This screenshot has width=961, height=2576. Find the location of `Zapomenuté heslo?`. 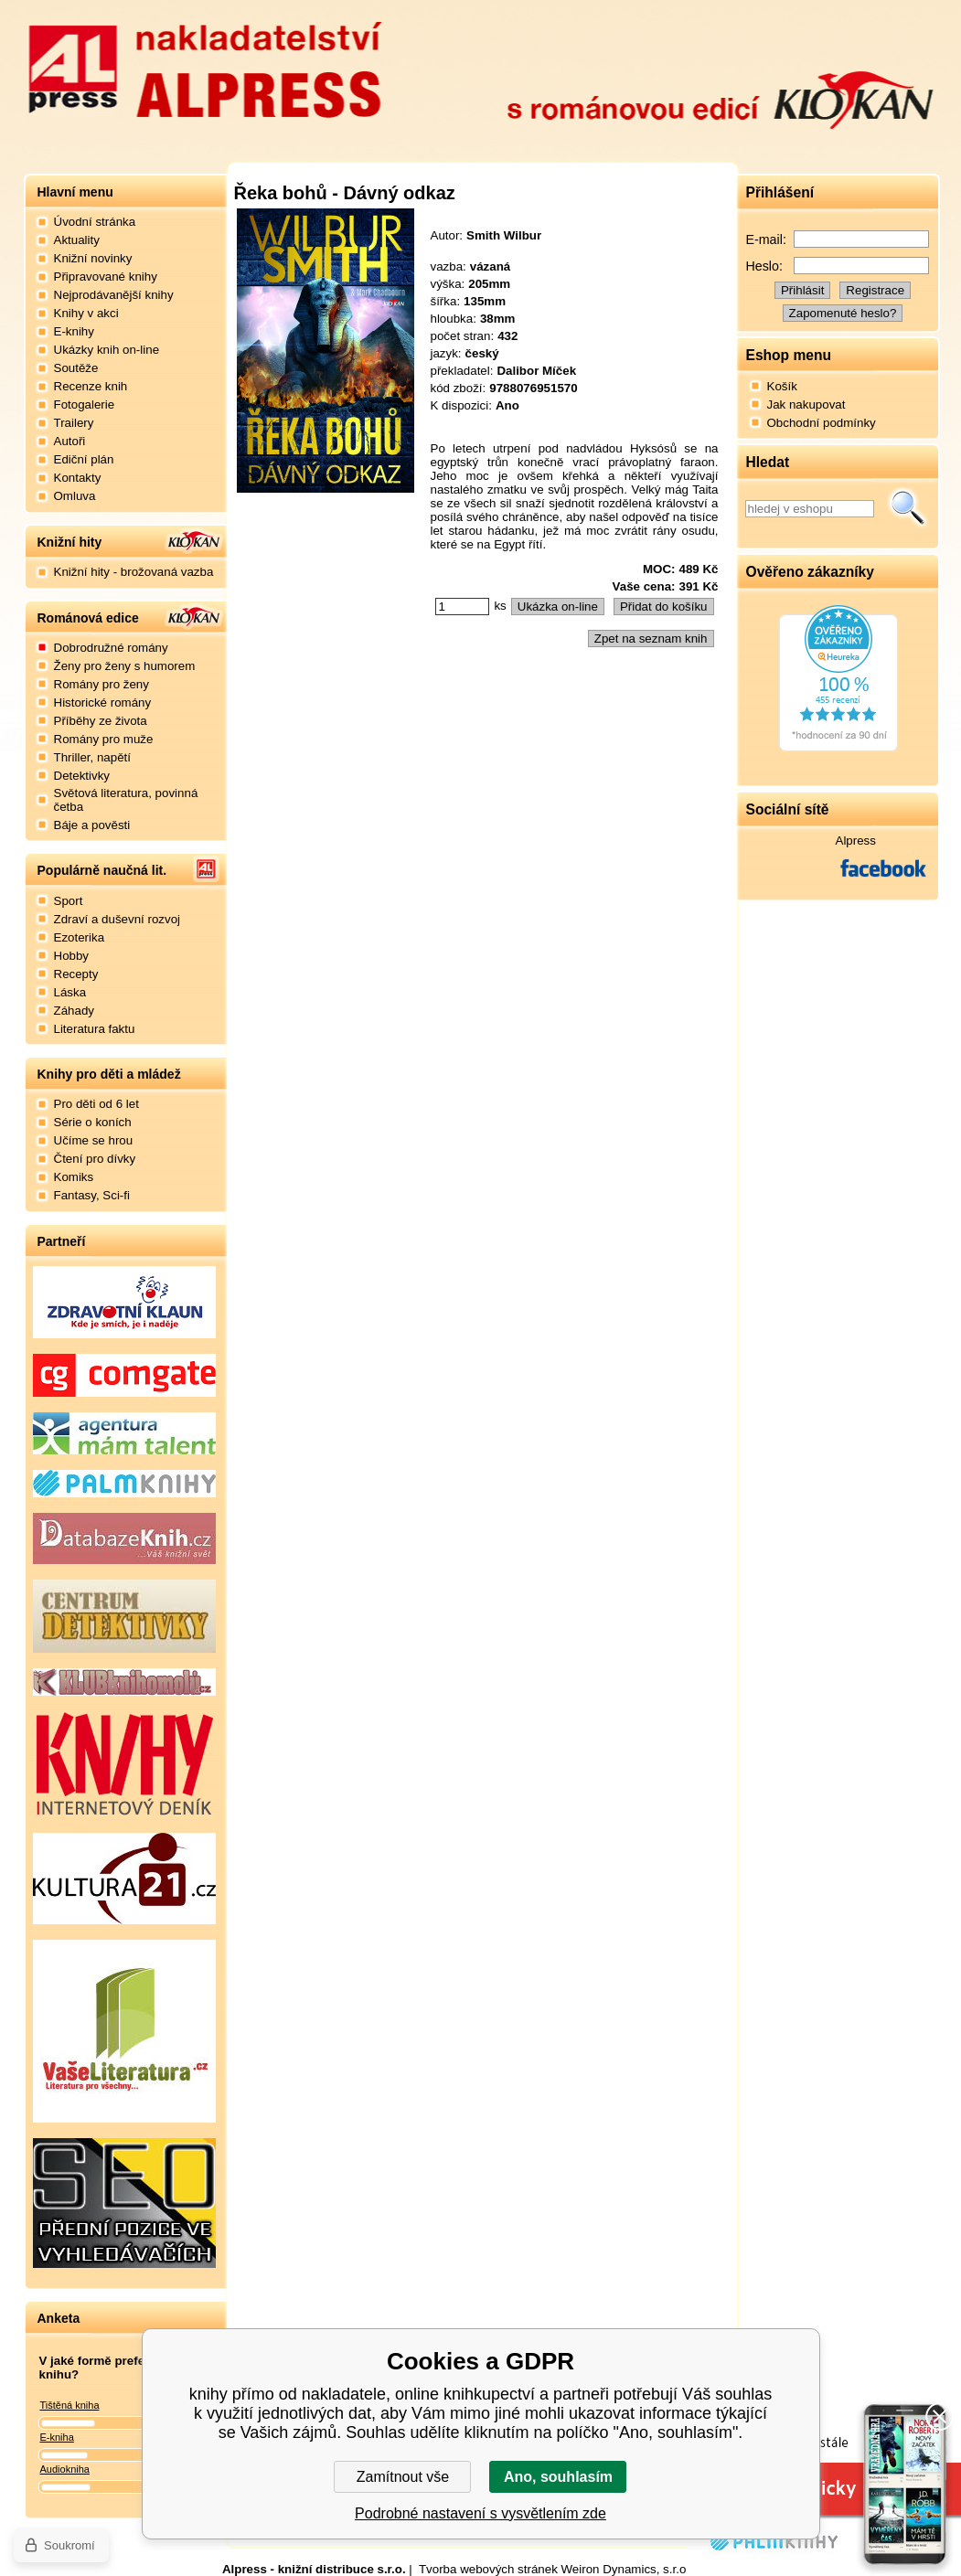

Zapomenuté heslo? is located at coordinates (843, 313).